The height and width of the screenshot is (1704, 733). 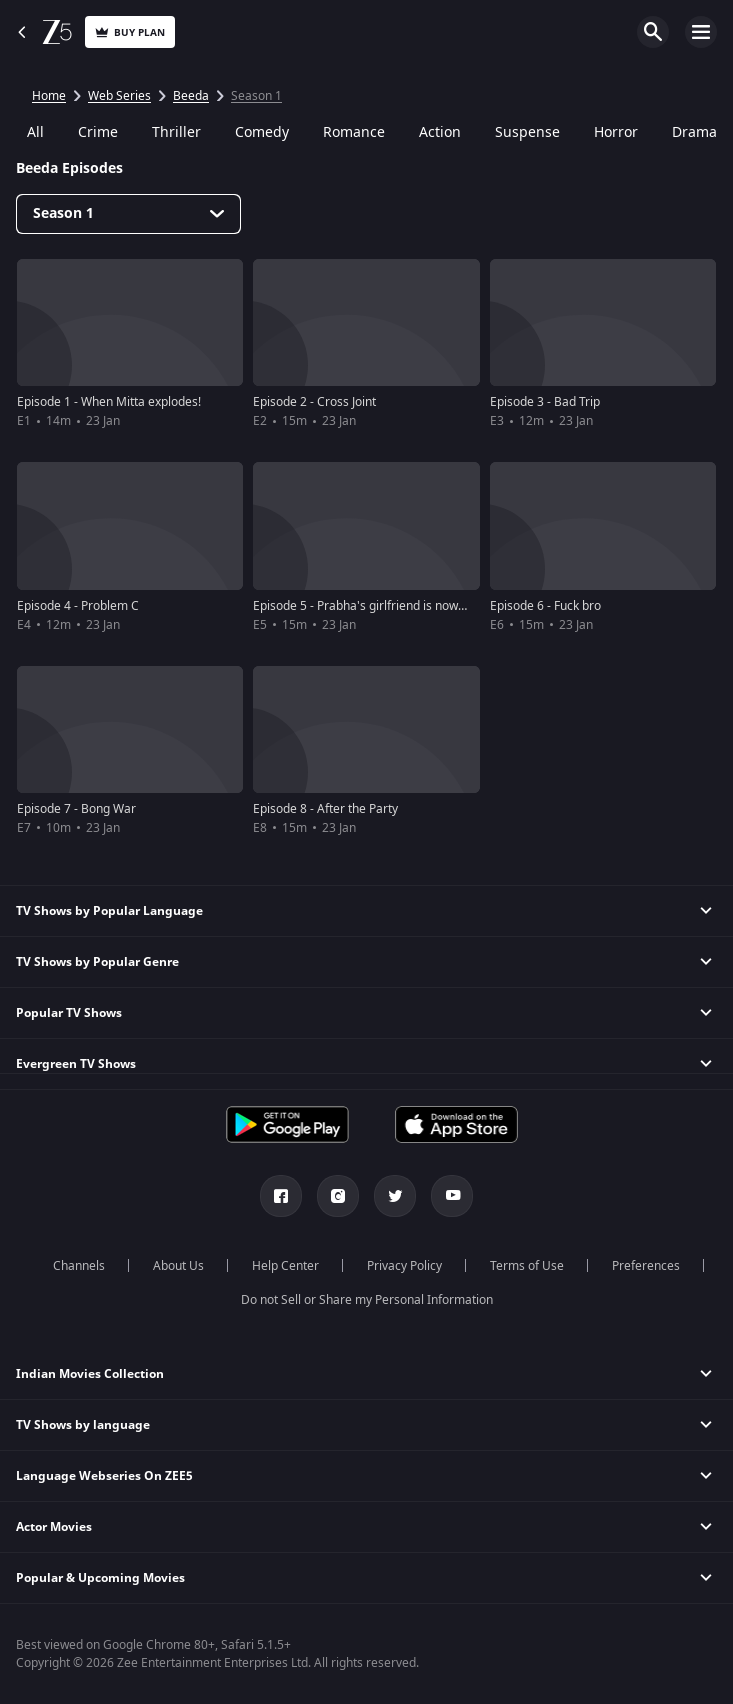 I want to click on Evergreen TV Shows [button], so click(x=76, y=1064).